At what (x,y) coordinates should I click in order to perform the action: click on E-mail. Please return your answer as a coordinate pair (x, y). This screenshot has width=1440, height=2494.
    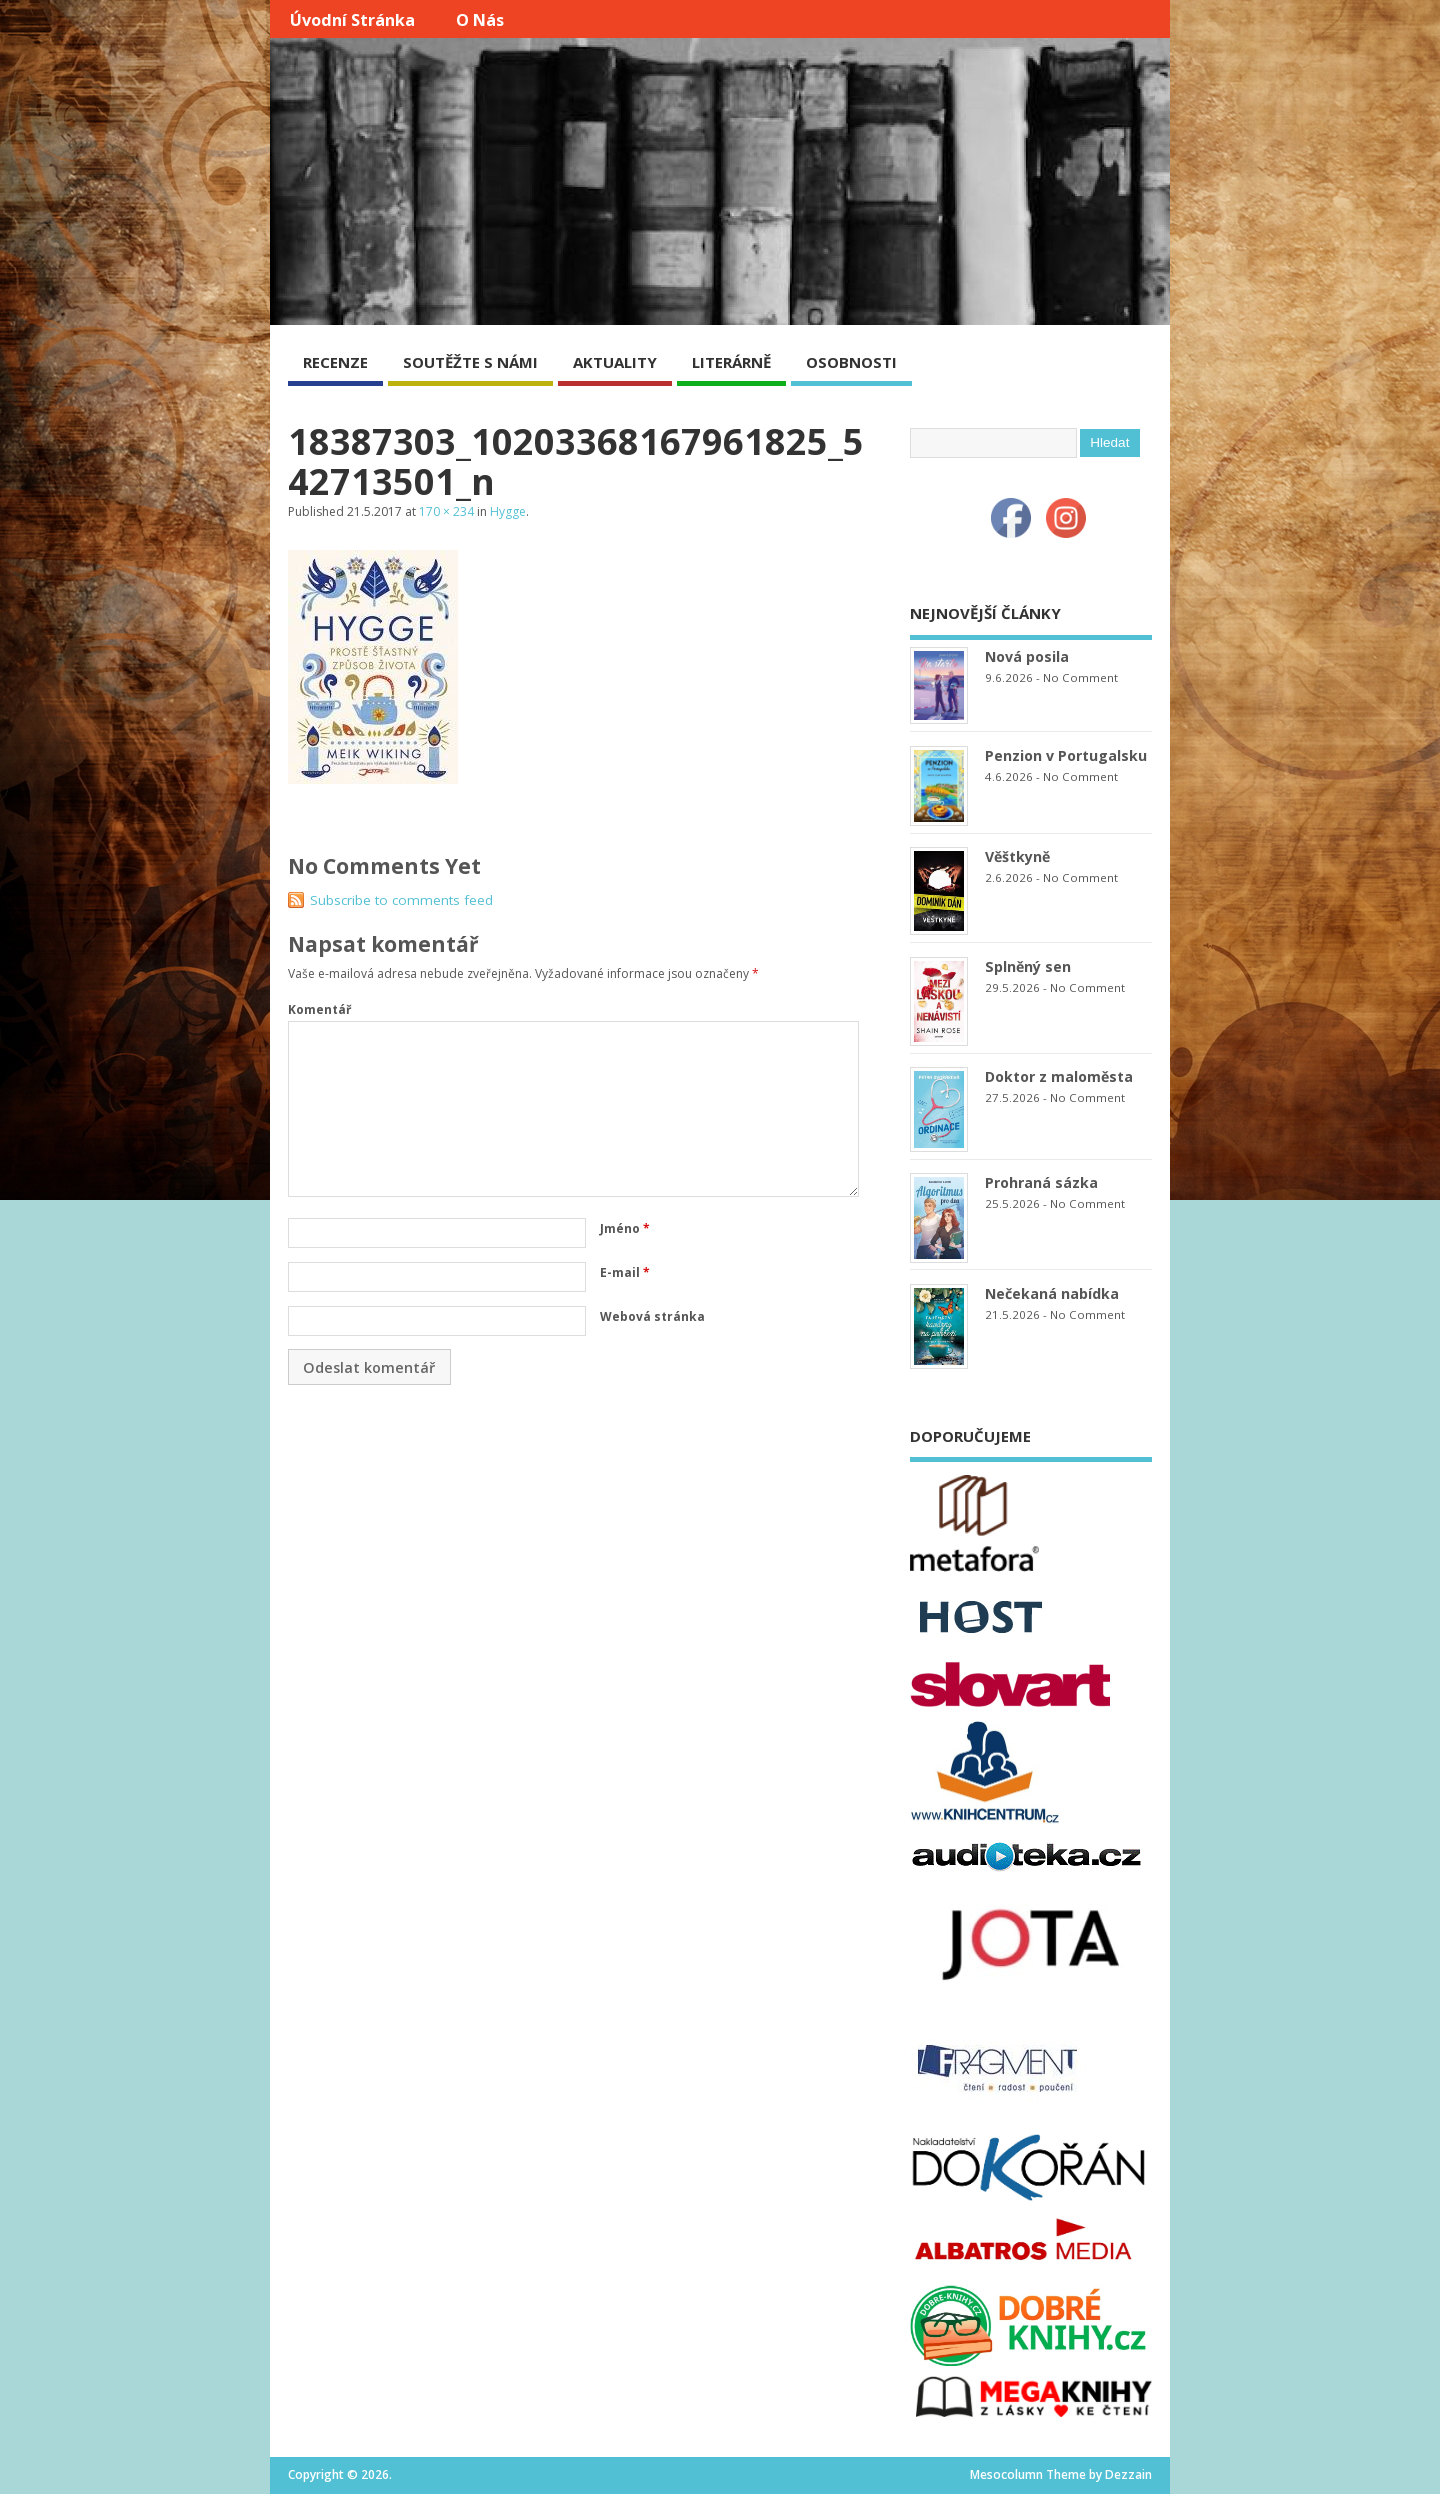
    Looking at the image, I should click on (625, 1272).